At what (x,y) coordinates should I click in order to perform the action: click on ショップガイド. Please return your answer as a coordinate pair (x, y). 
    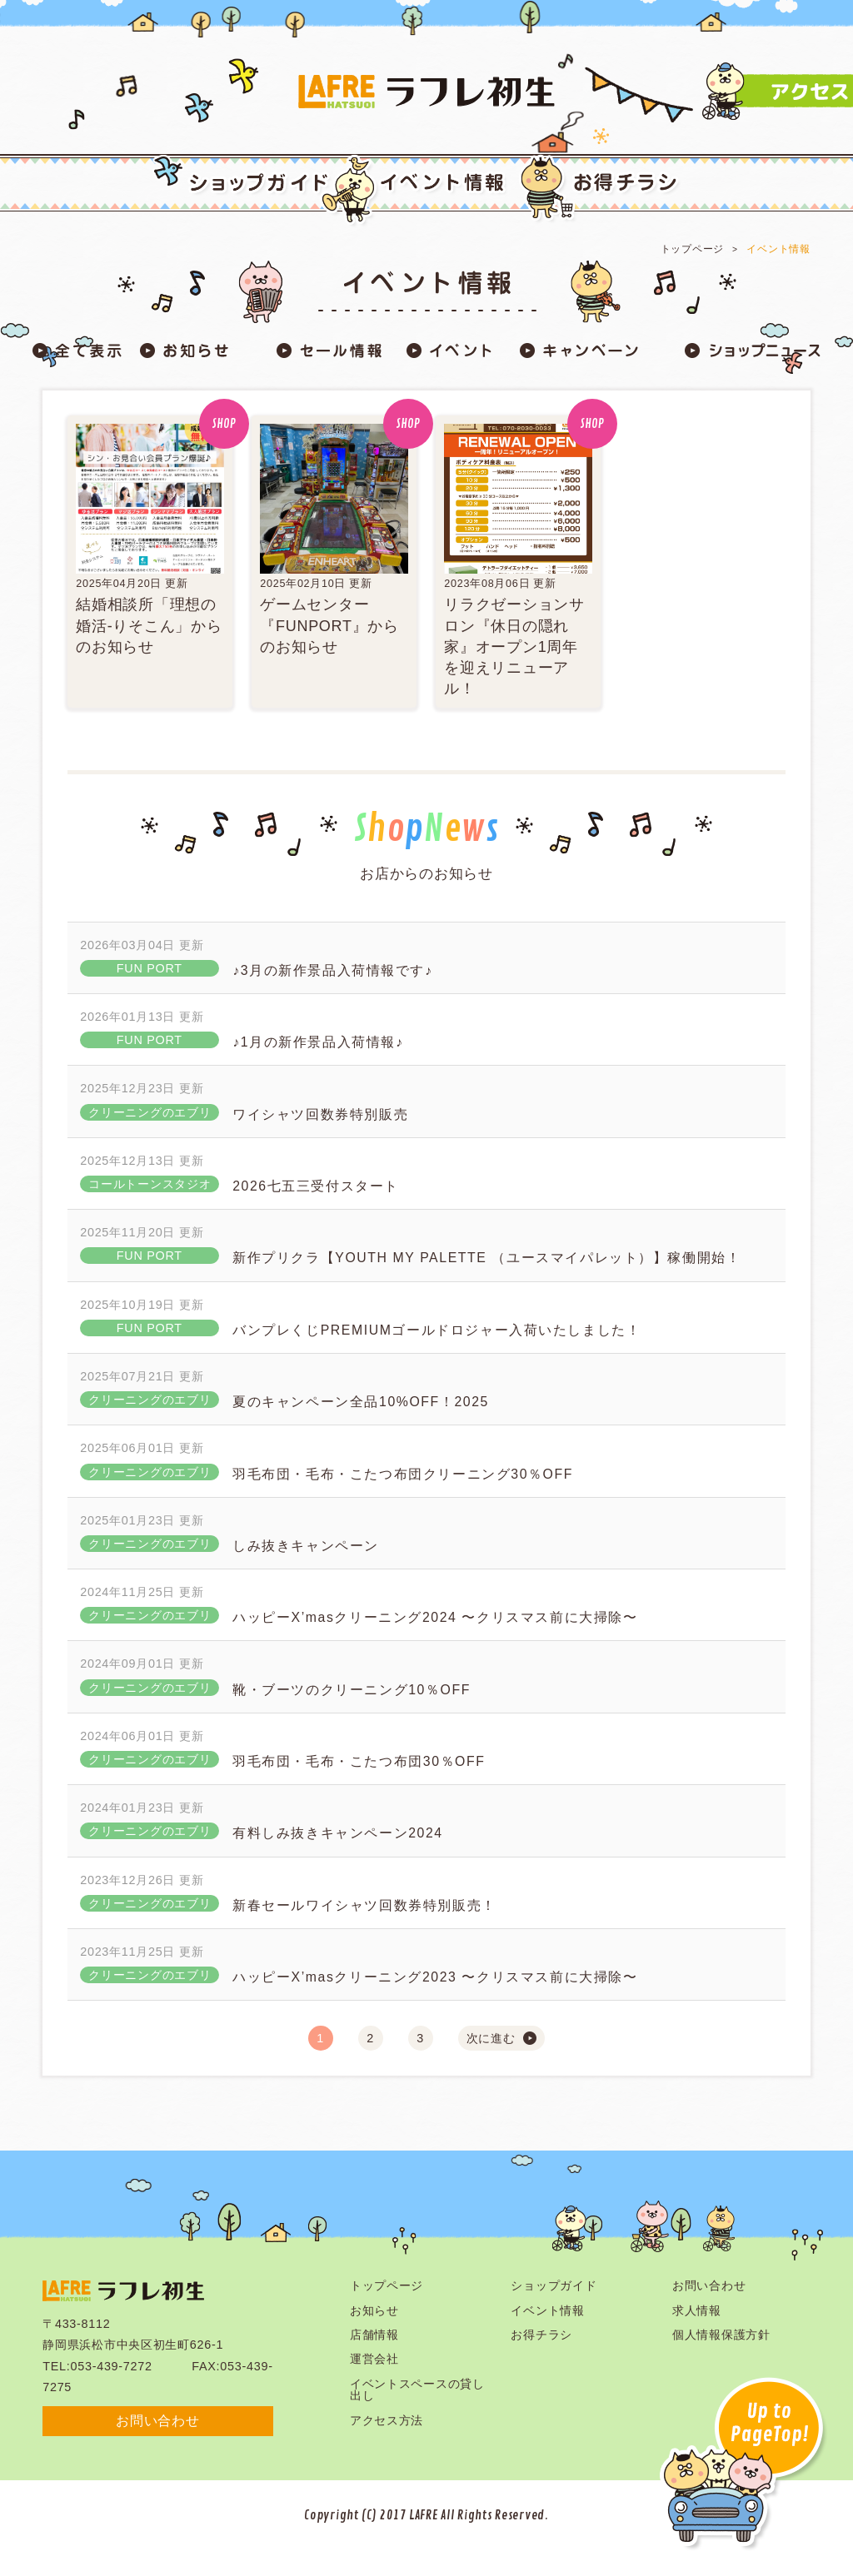
    Looking at the image, I should click on (553, 2285).